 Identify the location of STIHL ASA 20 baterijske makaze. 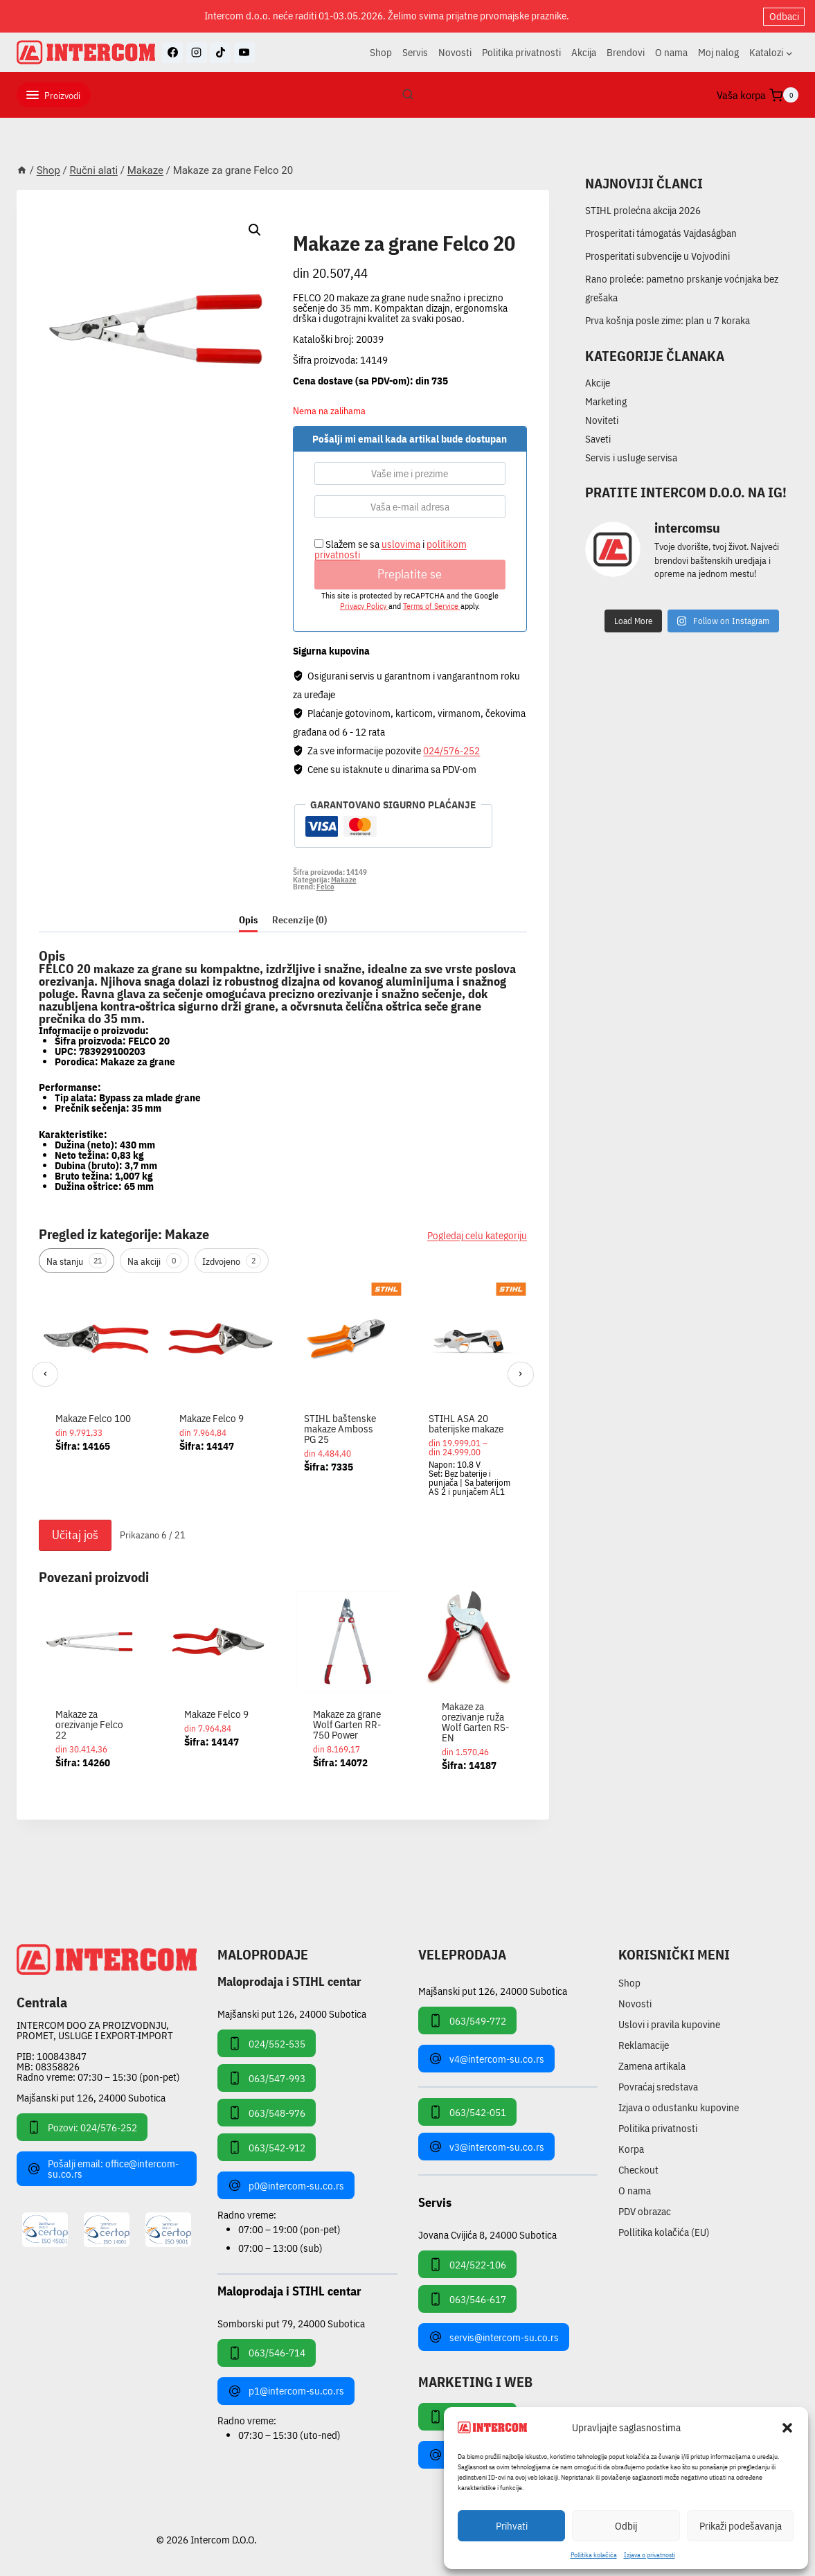
(466, 1423).